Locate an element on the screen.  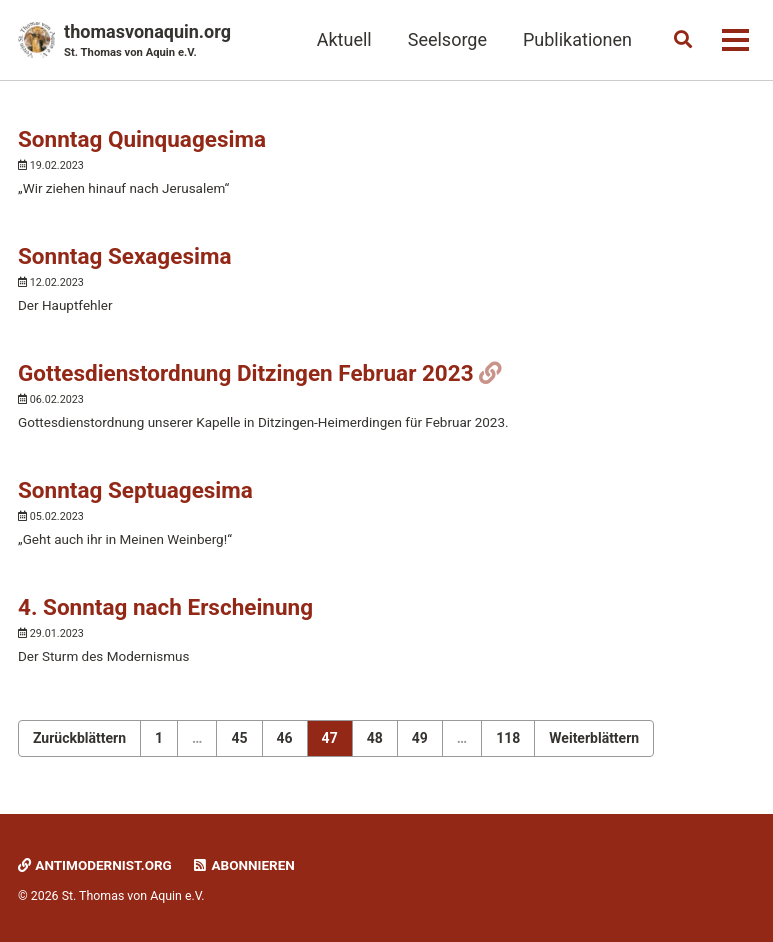
49 is located at coordinates (420, 738).